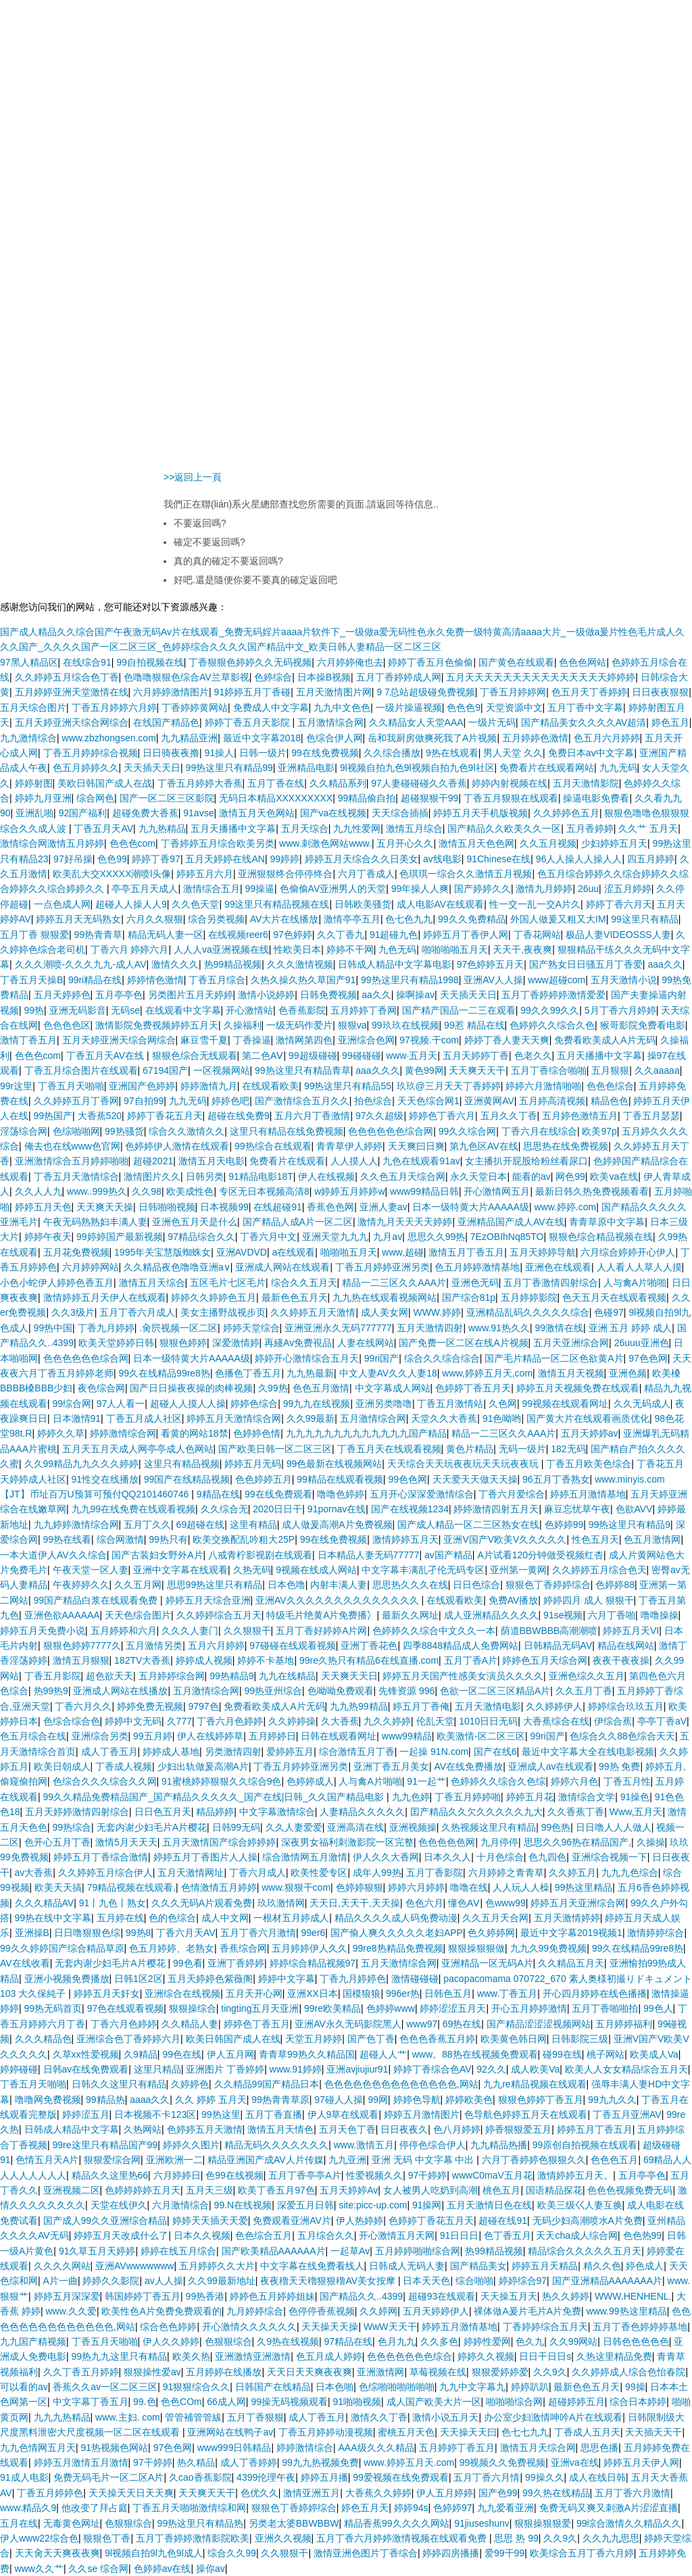  What do you see at coordinates (436, 2311) in the screenshot?
I see `五月天婷婷伊人` at bounding box center [436, 2311].